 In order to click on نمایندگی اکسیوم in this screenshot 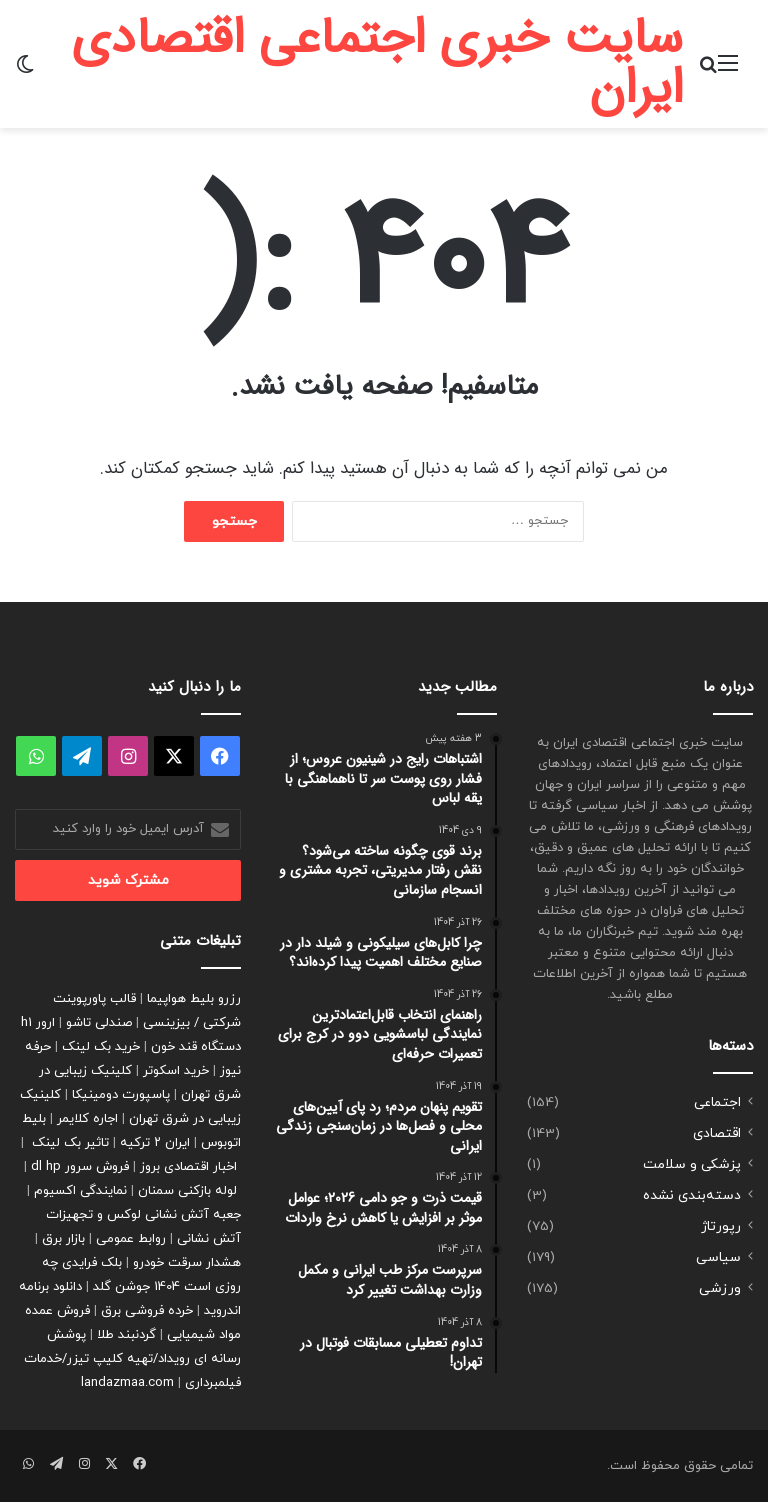, I will do `click(80, 1191)`.